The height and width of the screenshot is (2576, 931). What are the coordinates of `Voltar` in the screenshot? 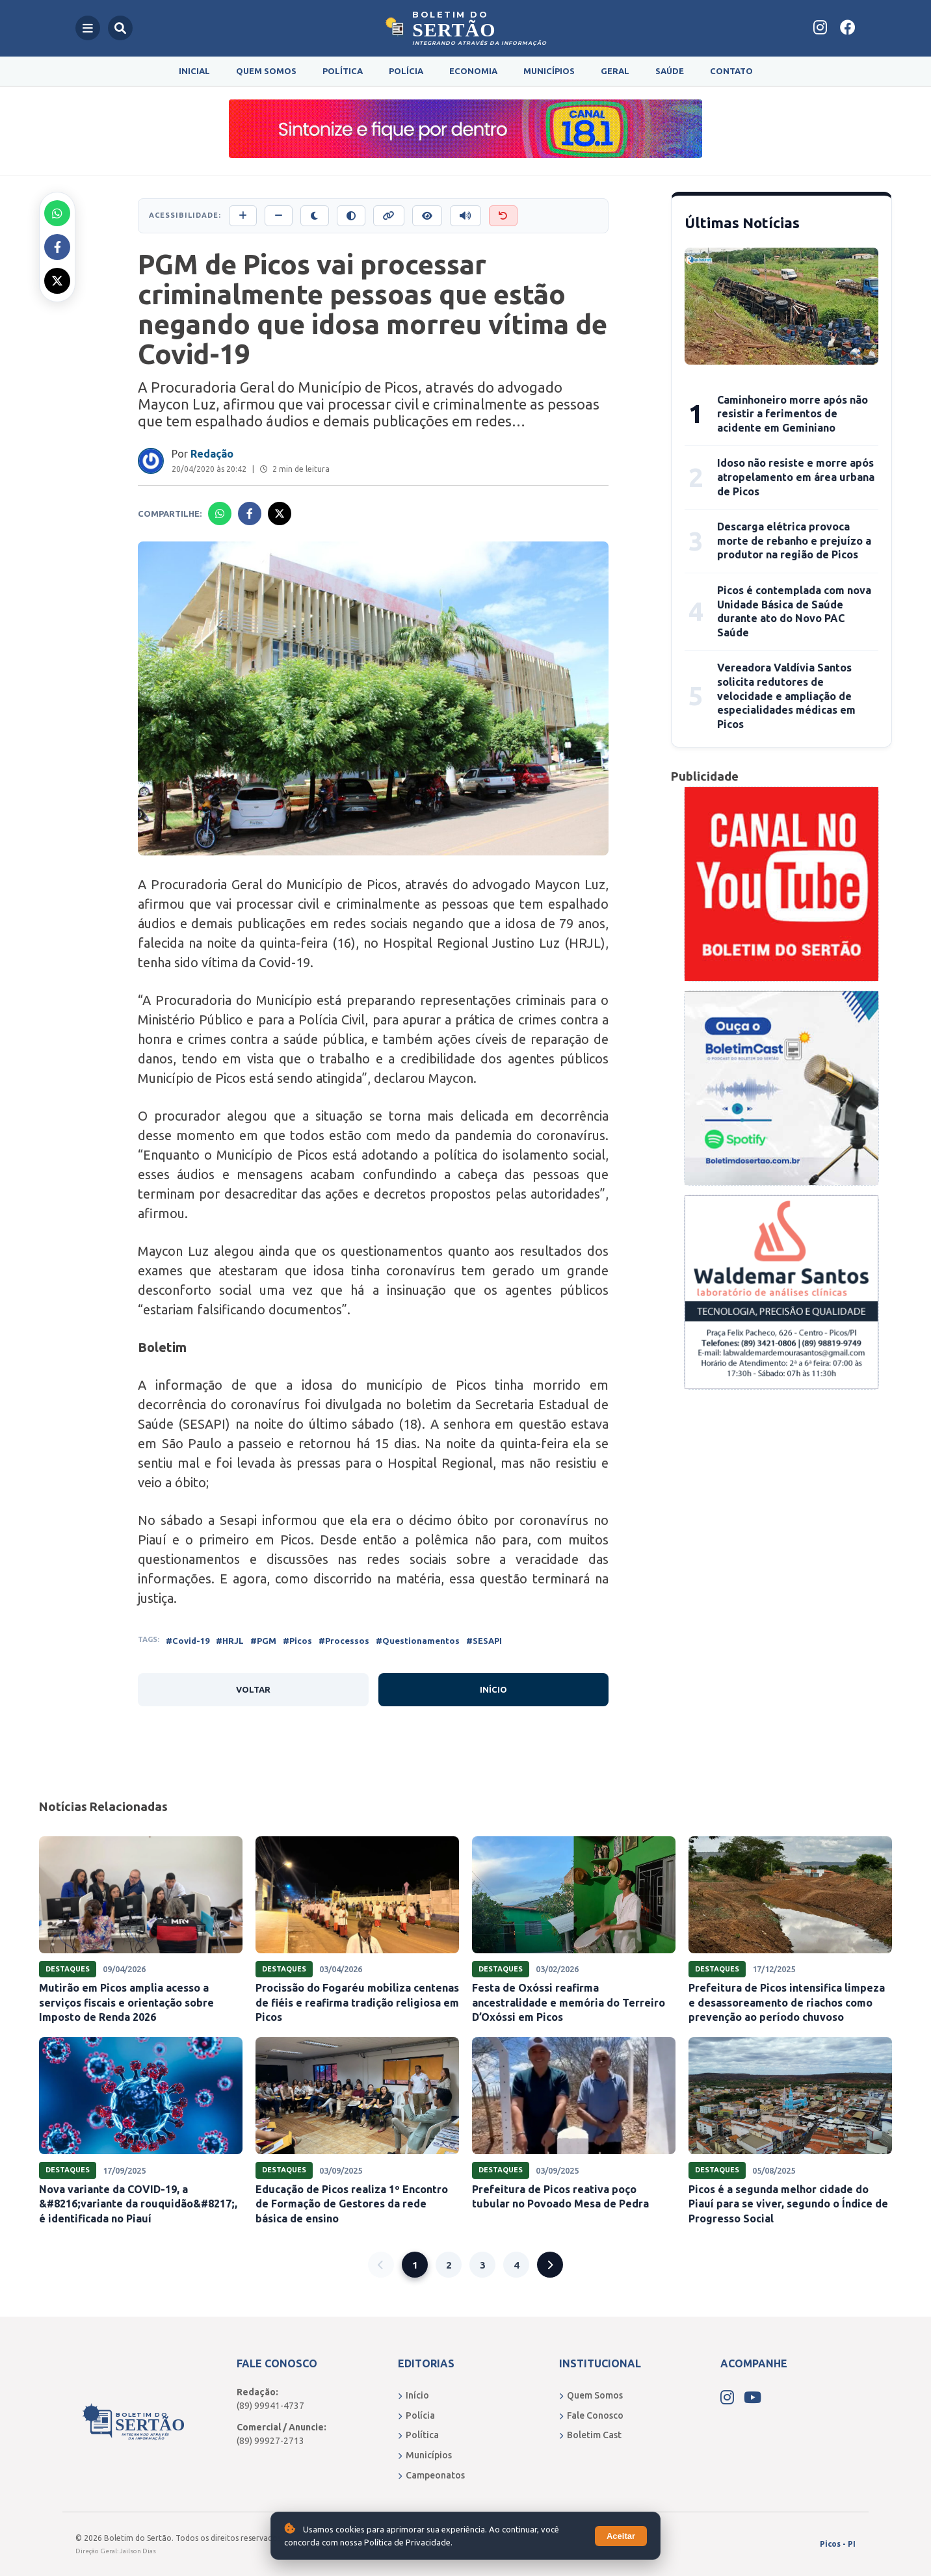 It's located at (253, 1689).